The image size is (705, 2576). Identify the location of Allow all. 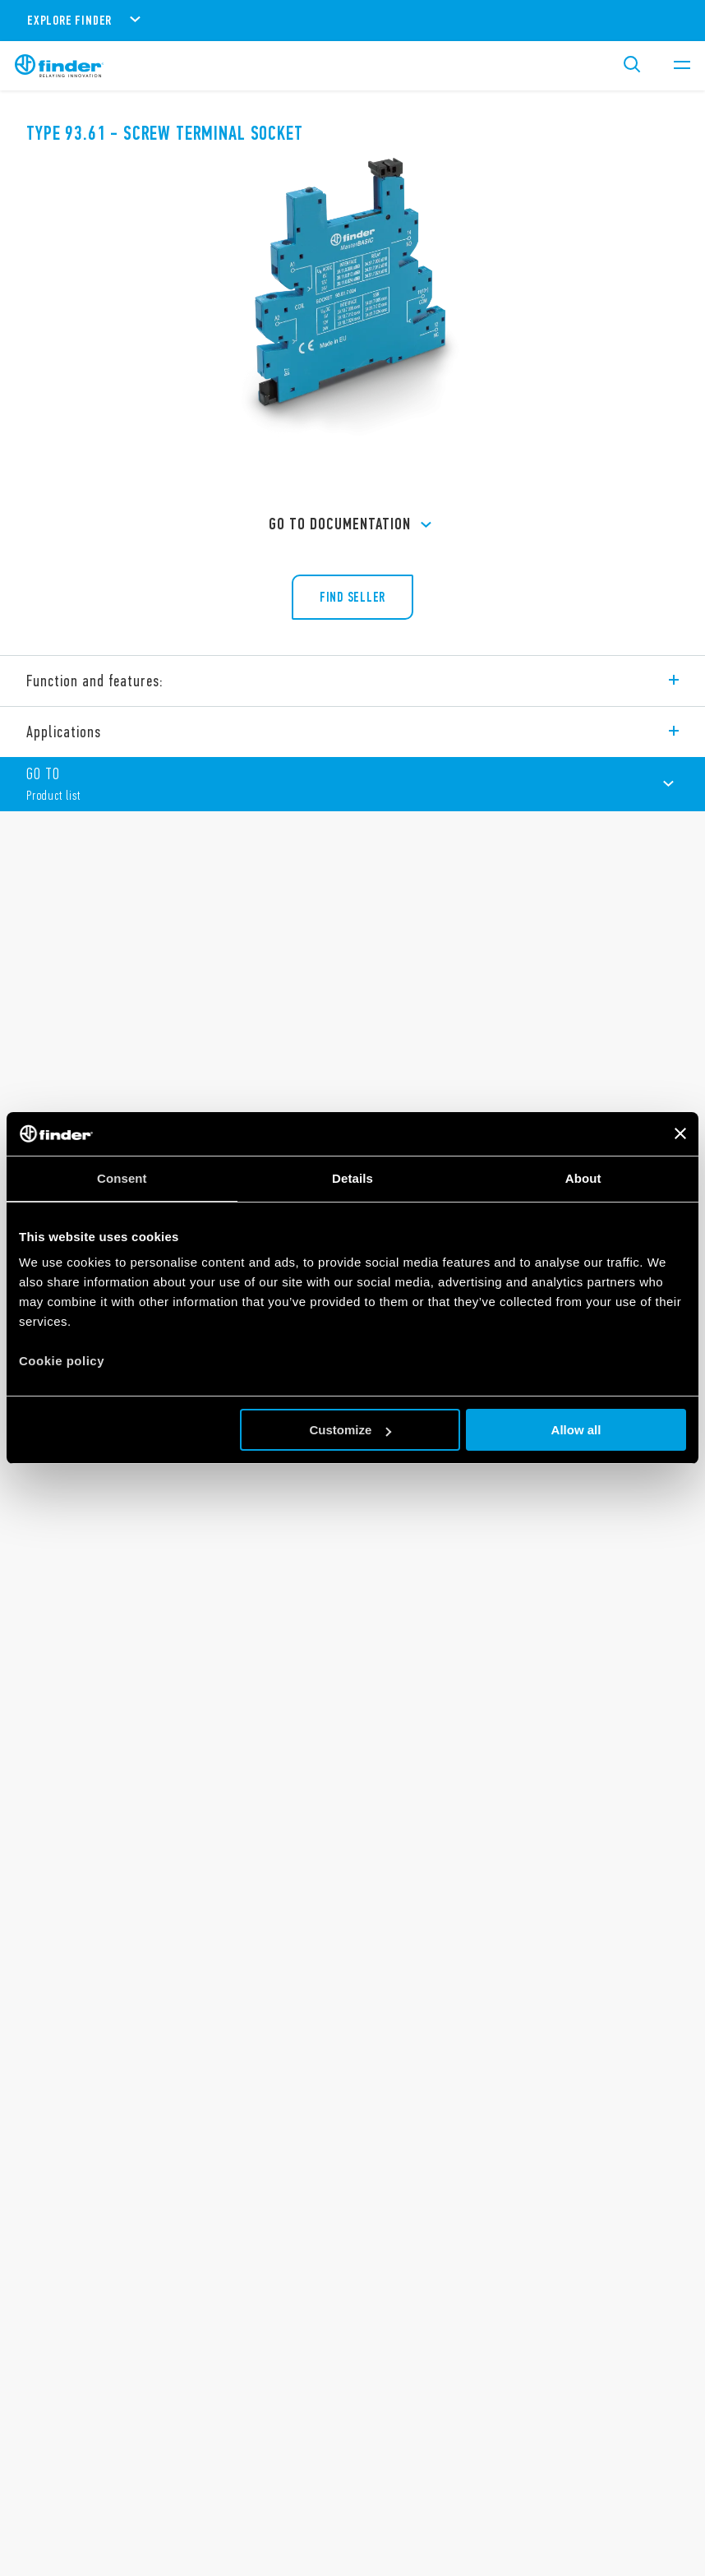
(576, 1430).